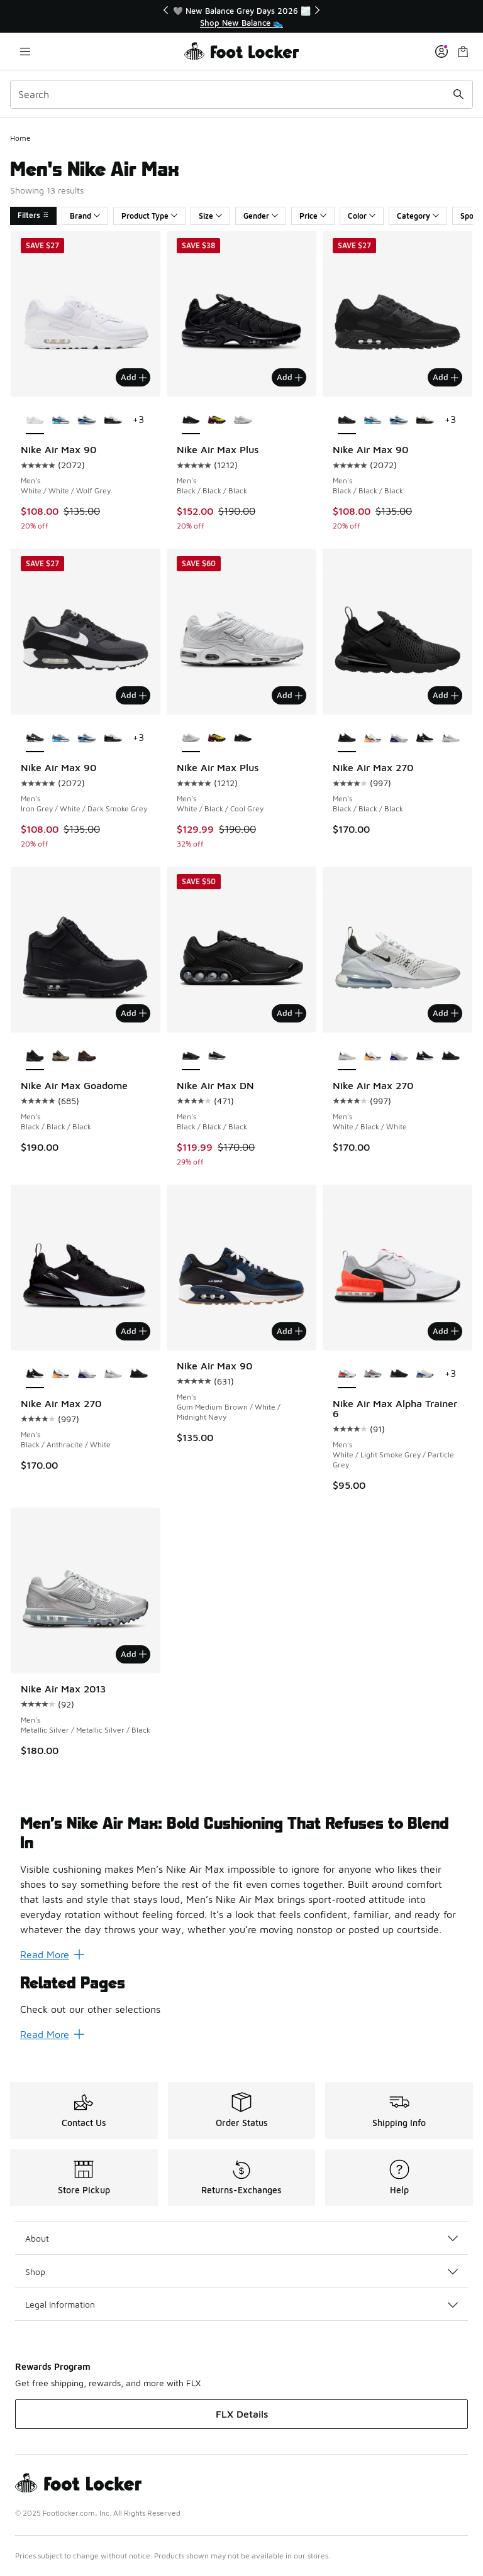 This screenshot has width=483, height=2576. Describe the element at coordinates (425, 738) in the screenshot. I see `[Nike Air Max 270 - Men's Black/Anthracite/White]` at that location.